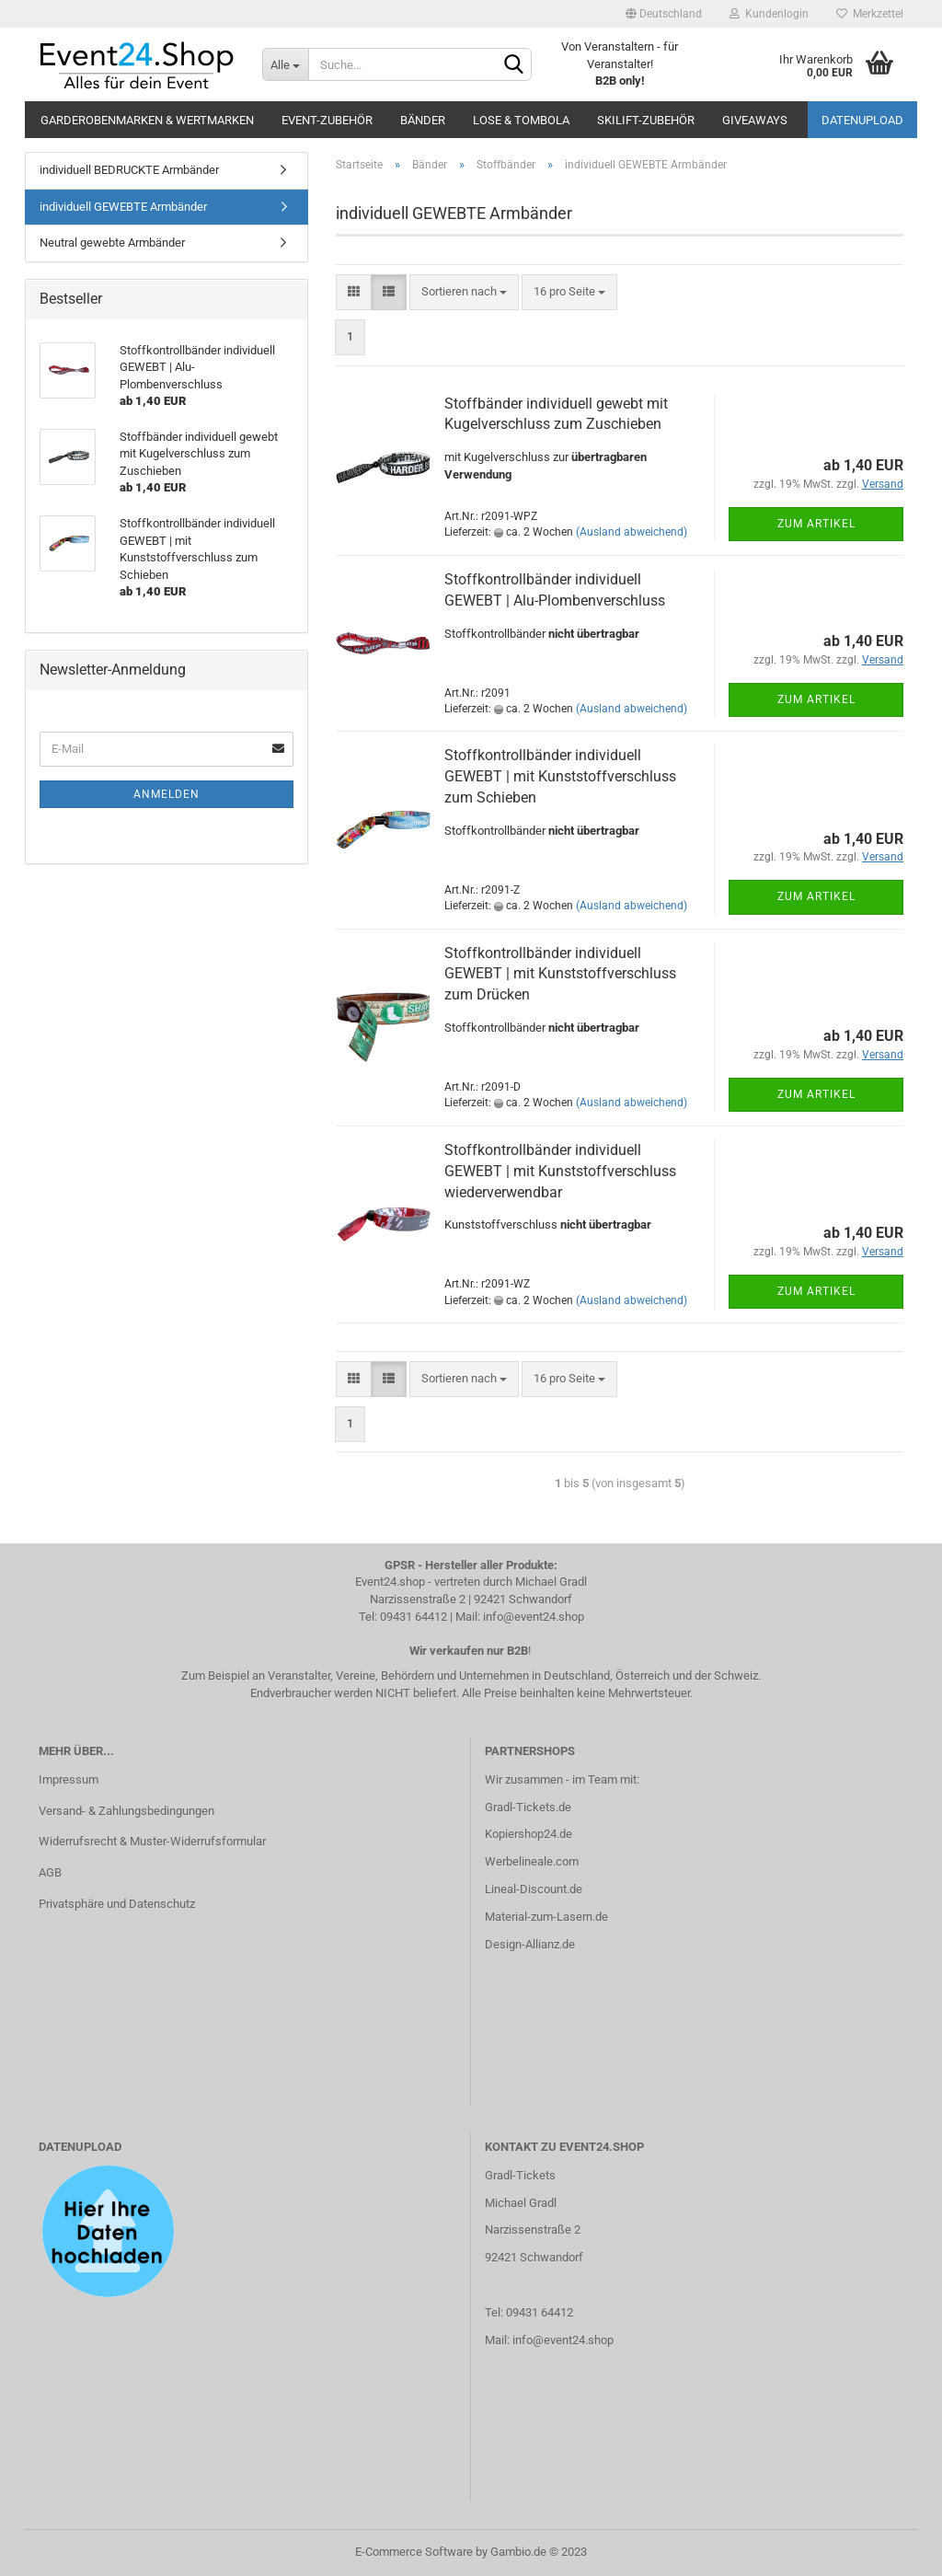 This screenshot has height=2576, width=942. What do you see at coordinates (546, 1916) in the screenshot?
I see `Material-zum-Lasern.de` at bounding box center [546, 1916].